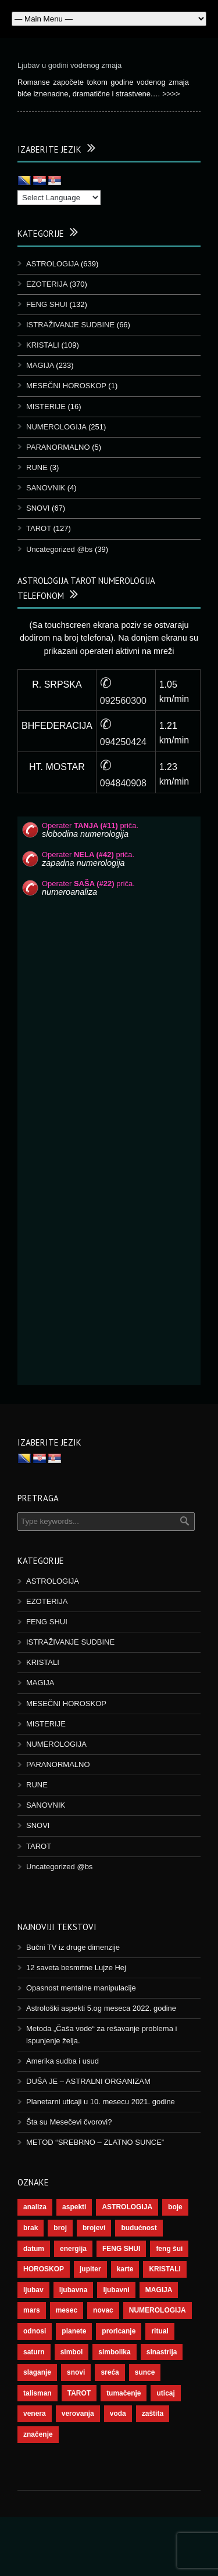 The image size is (218, 2576). Describe the element at coordinates (157, 2310) in the screenshot. I see `NUMEROLOGIJA [NUMEROLOGIJA (171 stavka)]` at that location.